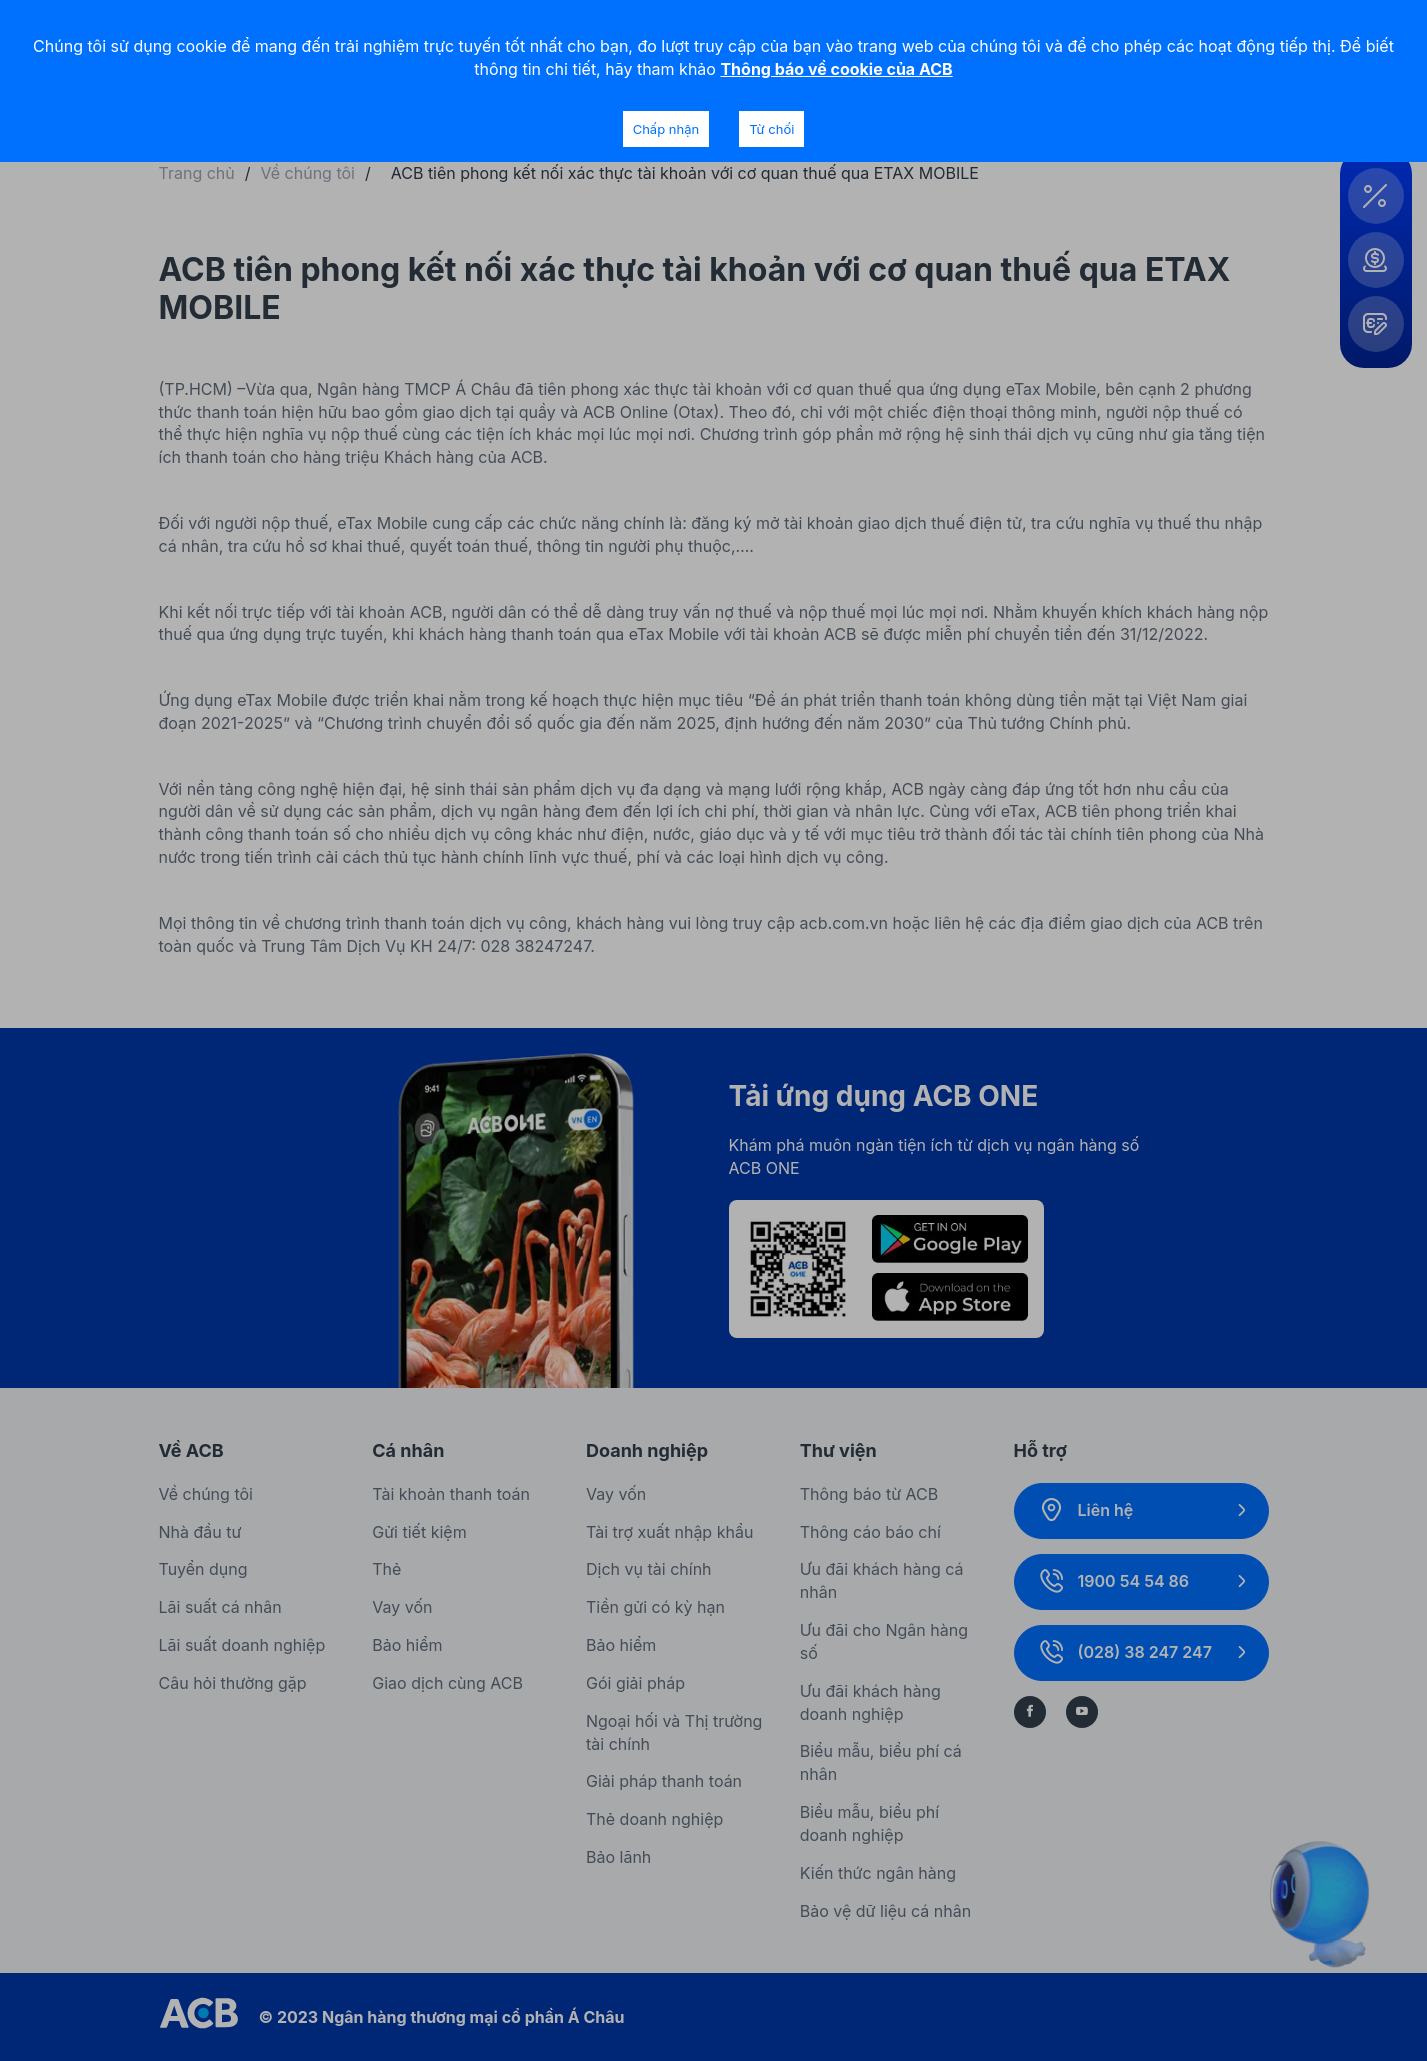 This screenshot has width=1427, height=2061. Describe the element at coordinates (666, 129) in the screenshot. I see `Chấp nhận [Accept cookies]` at that location.